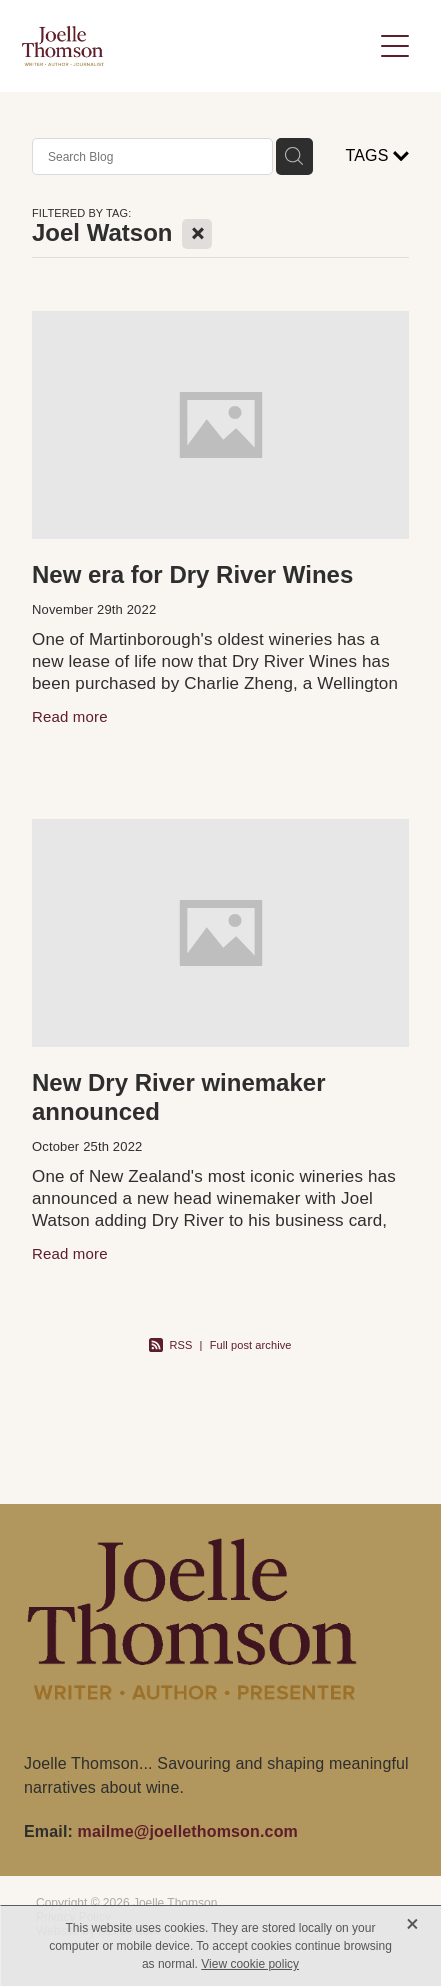 This screenshot has width=441, height=1986. Describe the element at coordinates (196, 46) in the screenshot. I see `[Joelle Thomson, Writer & Author homepage]` at that location.